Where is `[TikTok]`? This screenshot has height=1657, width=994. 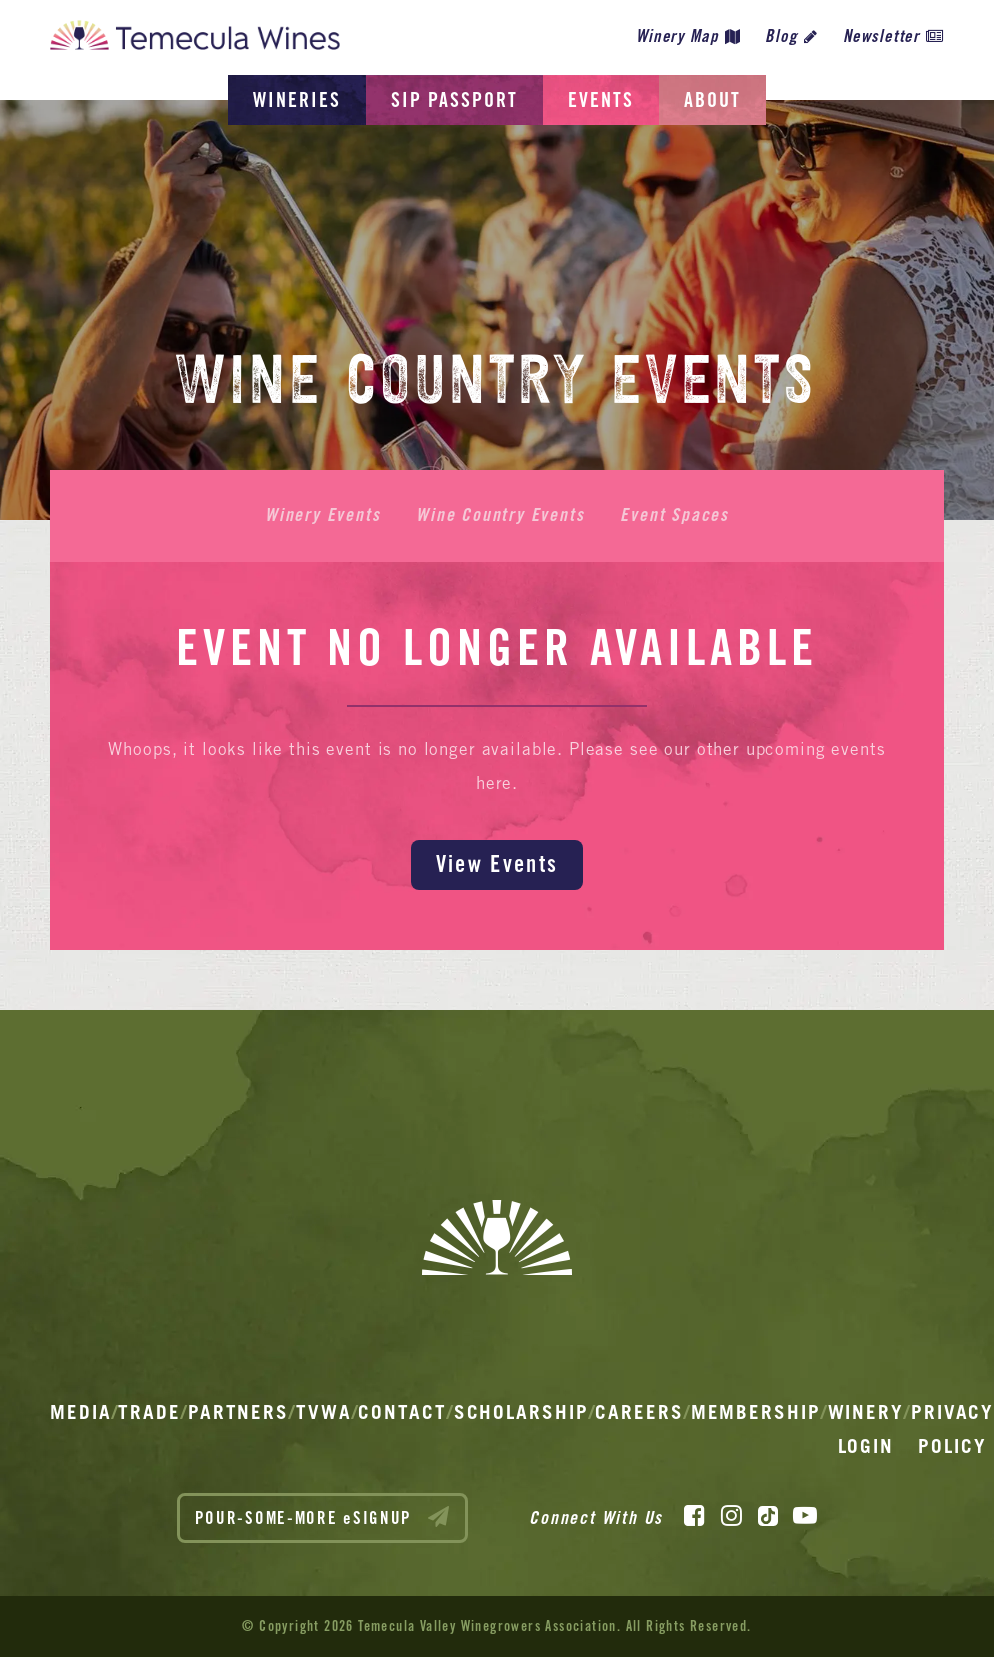
[TikTok] is located at coordinates (768, 1516).